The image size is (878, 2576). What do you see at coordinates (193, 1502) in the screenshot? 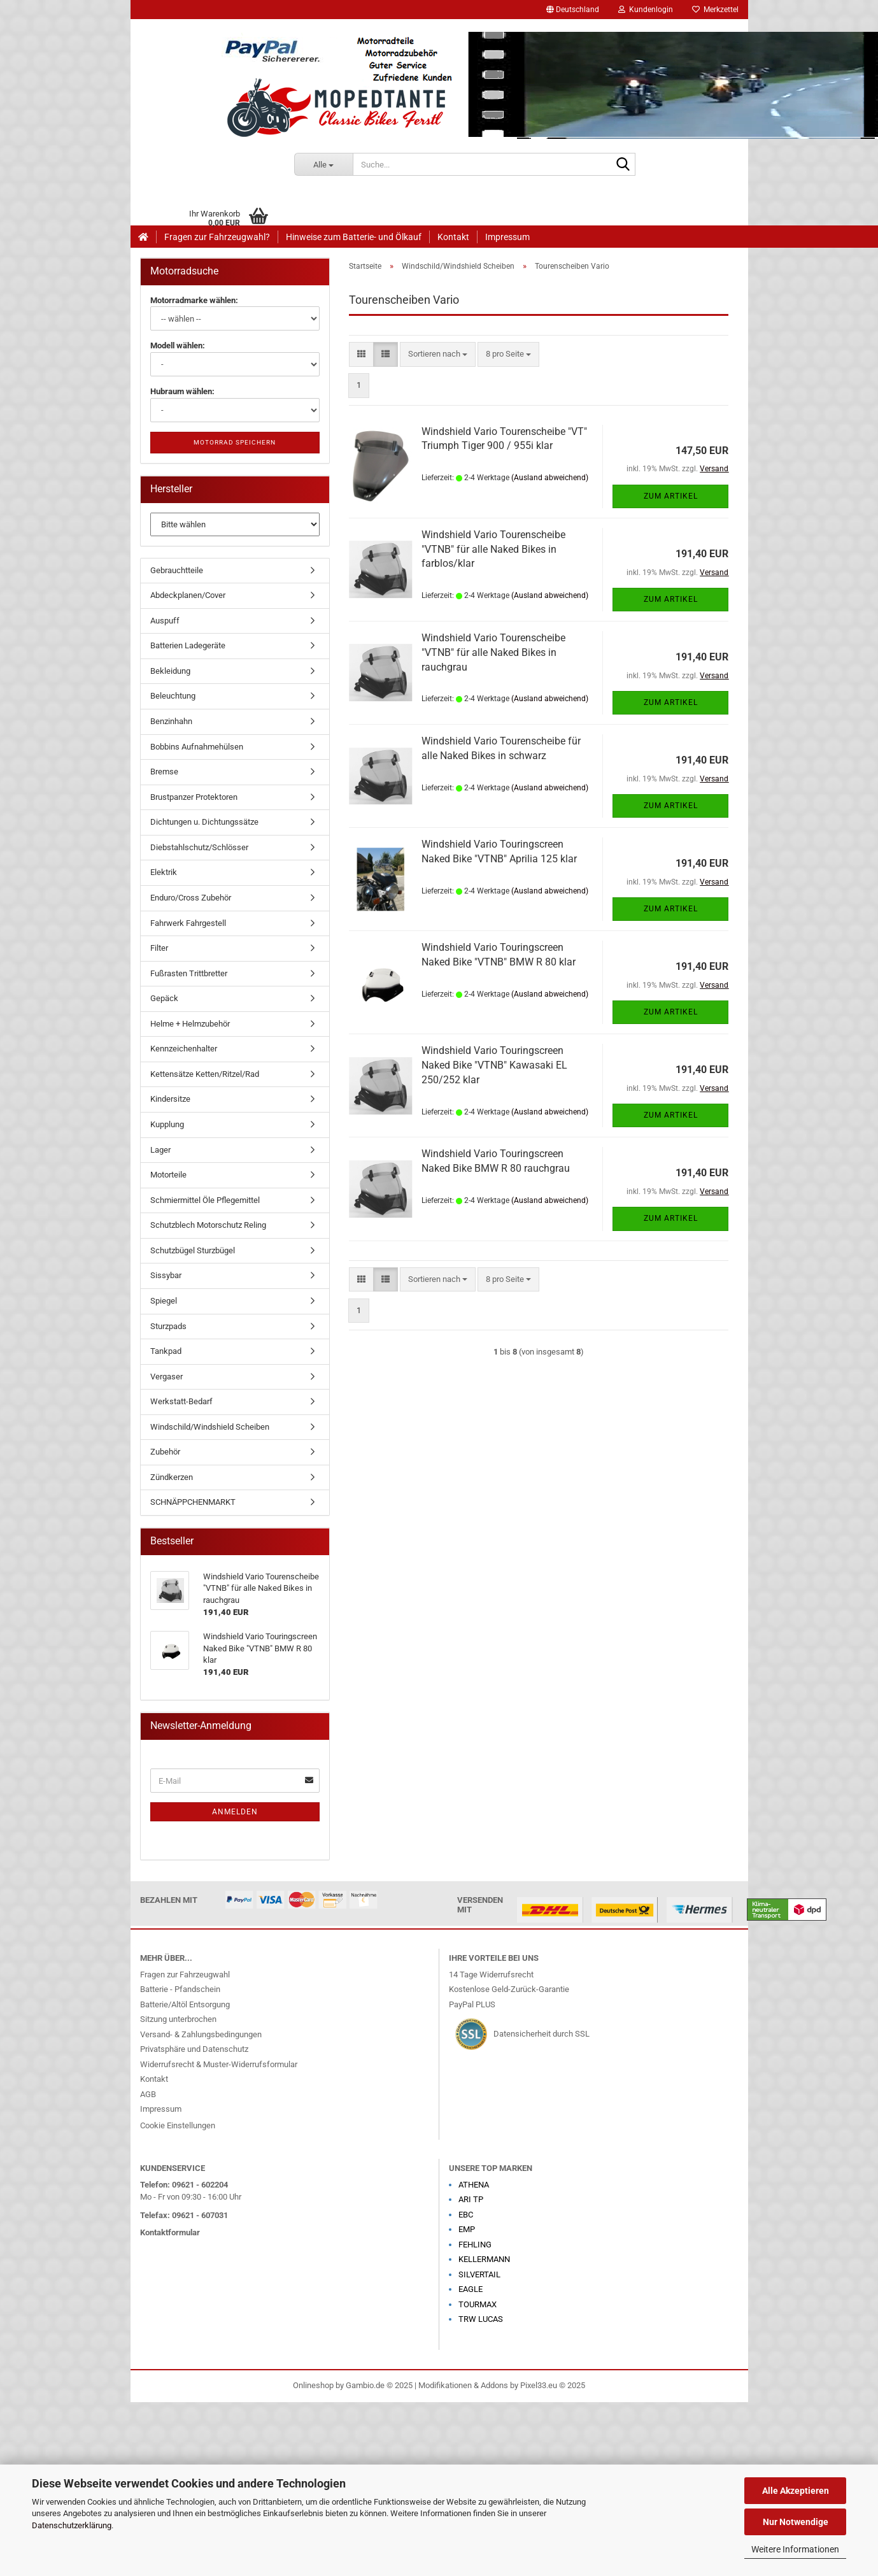
I see `SCHNÄPPCHENMARKT` at bounding box center [193, 1502].